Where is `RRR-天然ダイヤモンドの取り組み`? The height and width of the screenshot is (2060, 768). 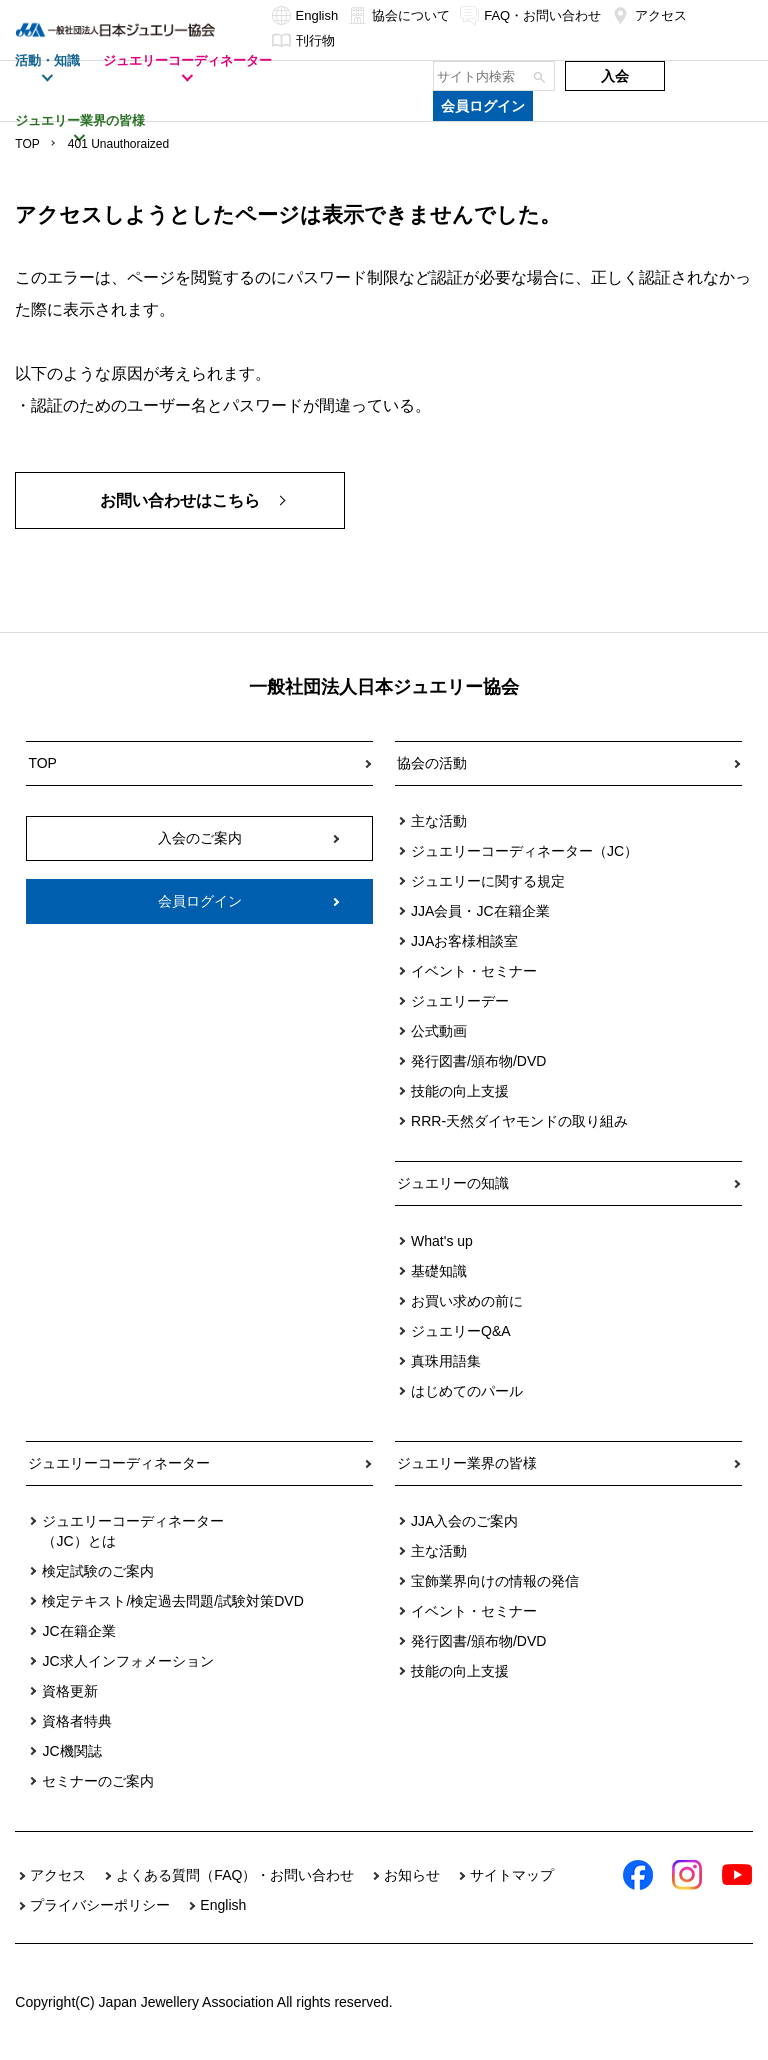 RRR-天然ダイヤモンドの取り組み is located at coordinates (519, 1121).